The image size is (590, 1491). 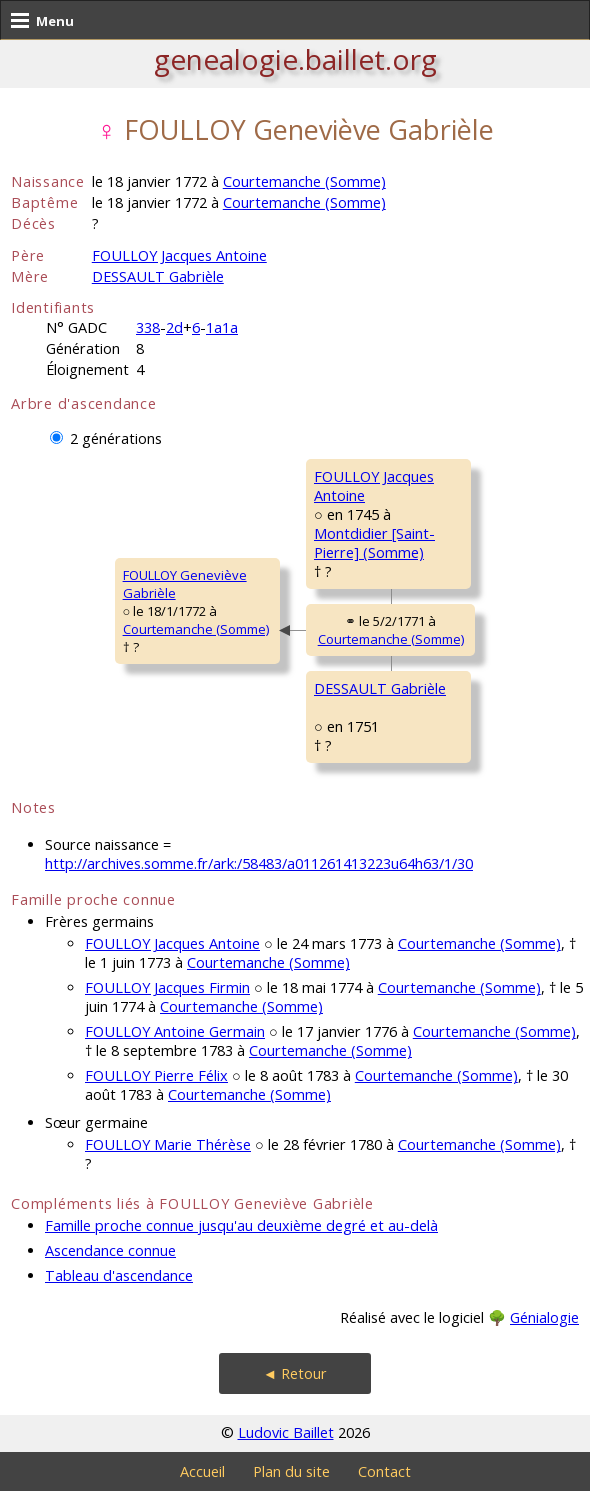 I want to click on Contact, so click(x=384, y=1471).